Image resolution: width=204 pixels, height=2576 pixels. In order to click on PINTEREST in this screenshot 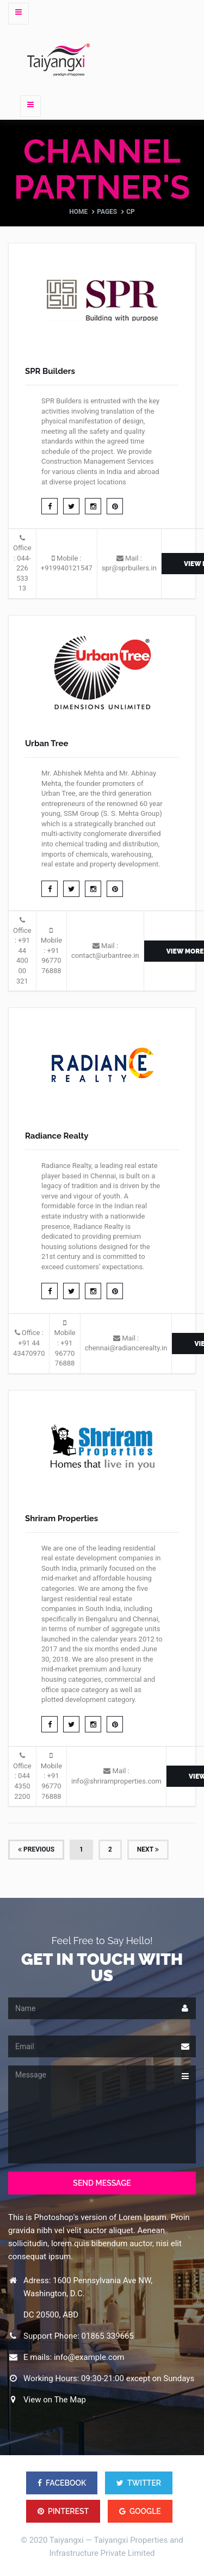, I will do `click(63, 2511)`.